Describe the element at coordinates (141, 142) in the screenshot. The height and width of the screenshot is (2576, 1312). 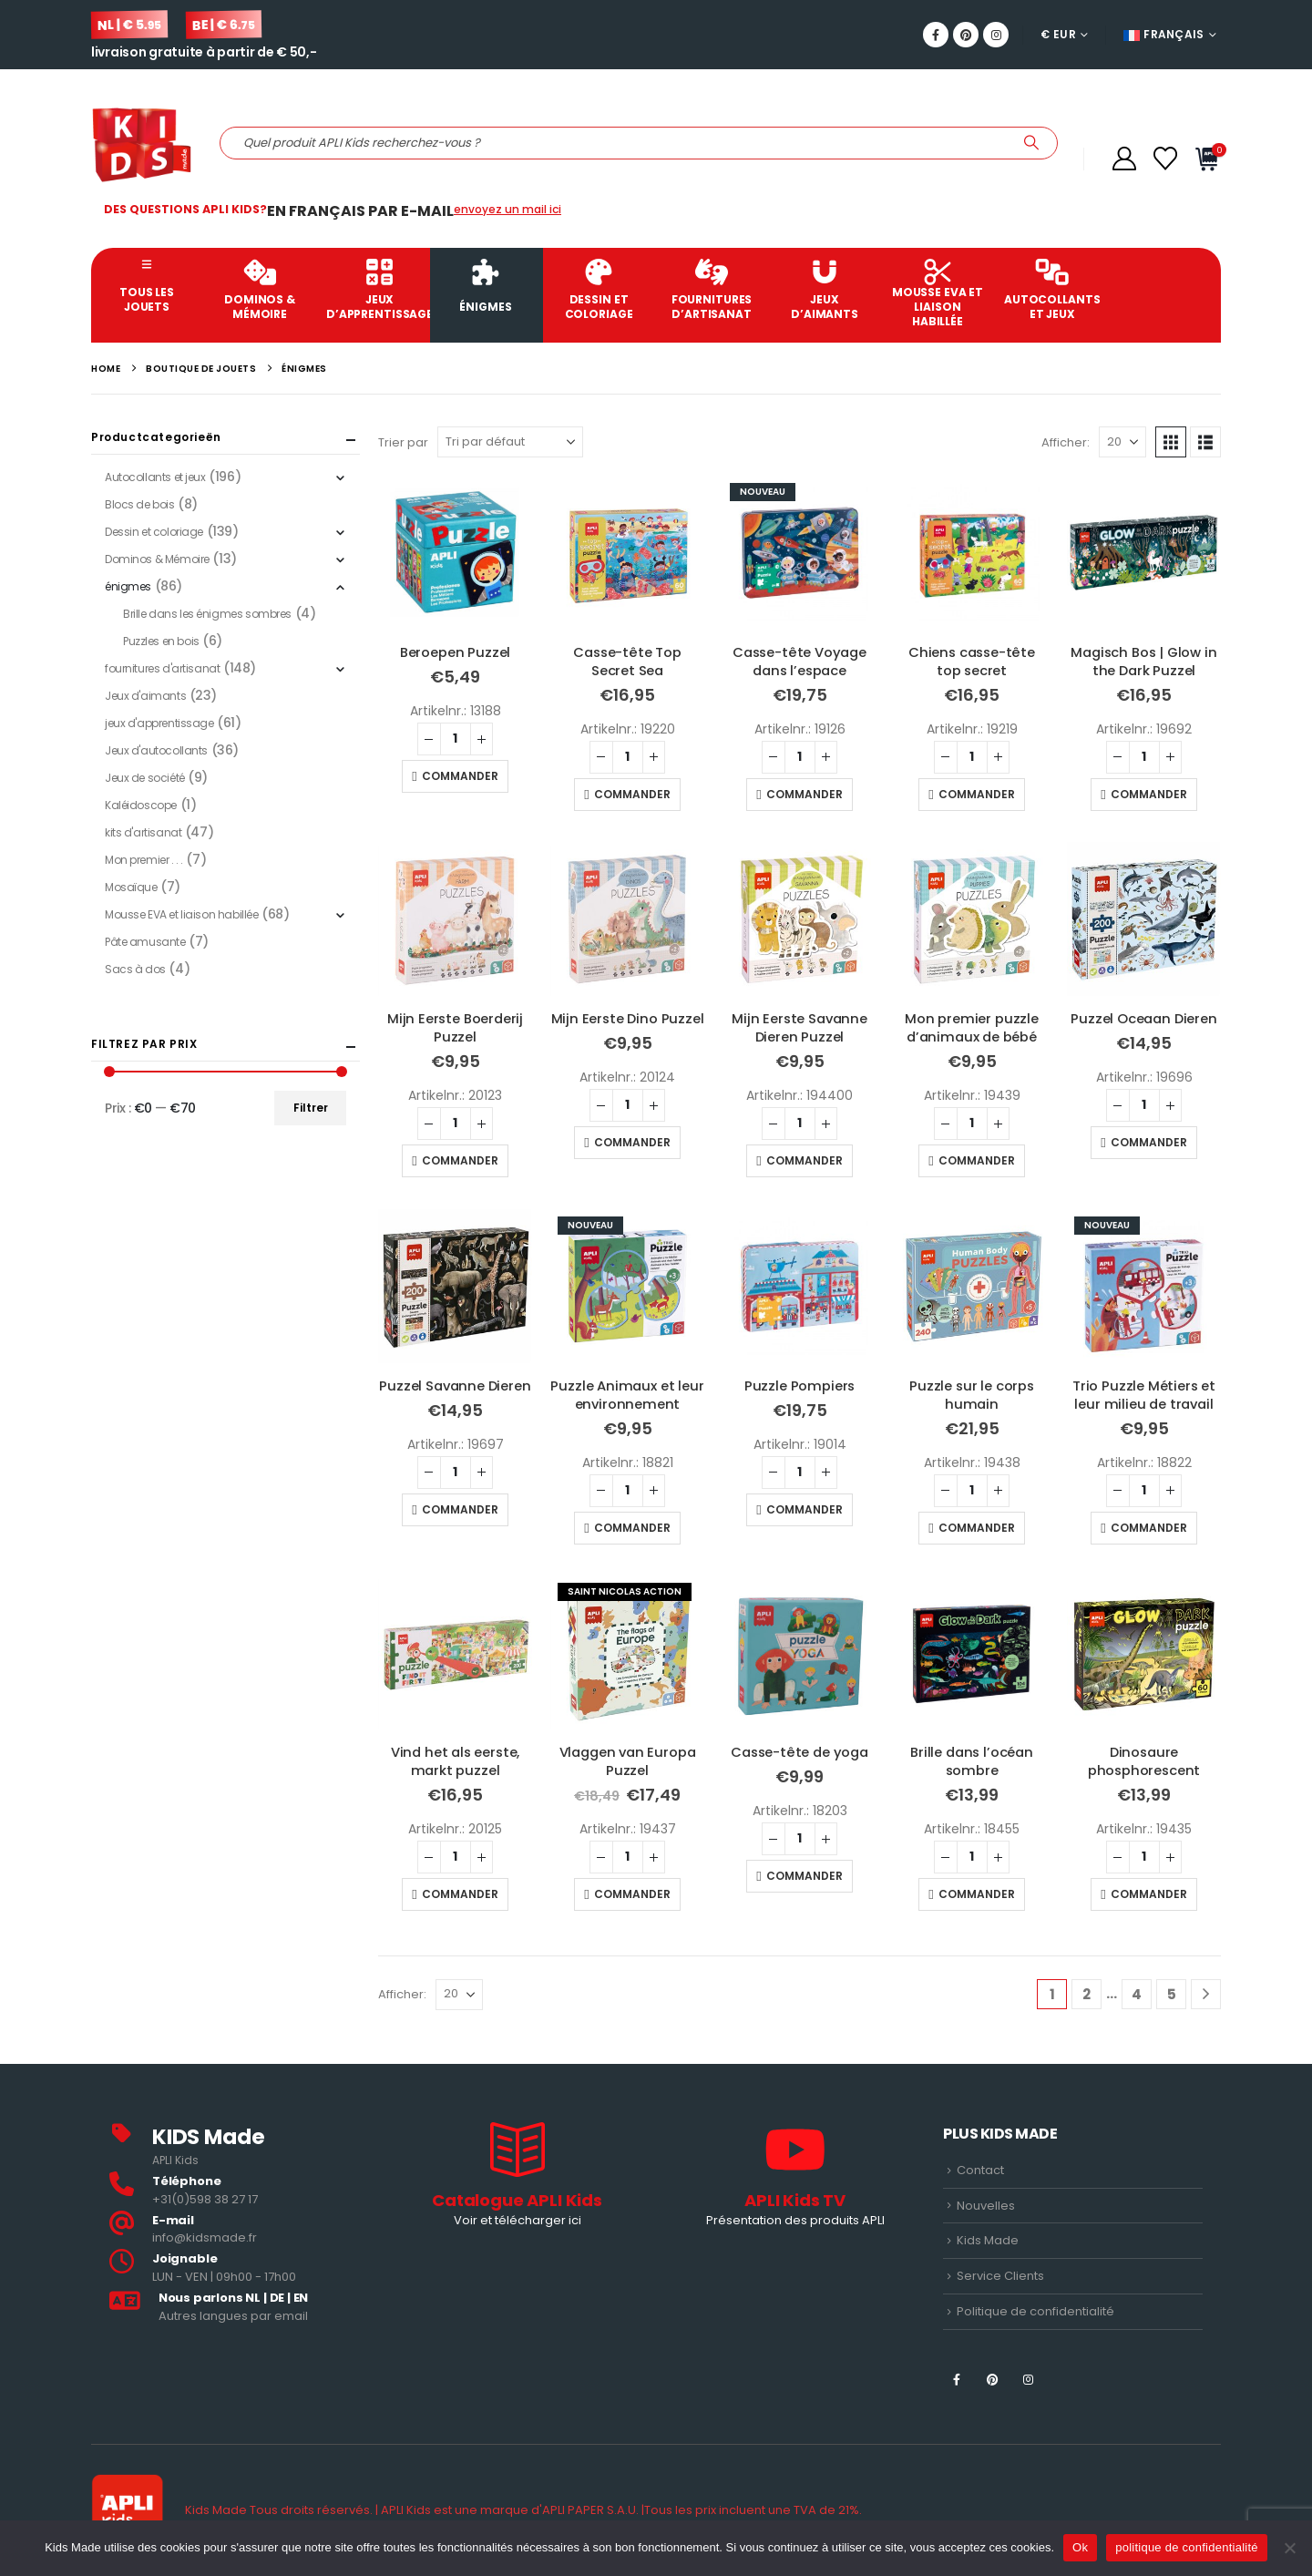
I see `[Site Logo]` at that location.